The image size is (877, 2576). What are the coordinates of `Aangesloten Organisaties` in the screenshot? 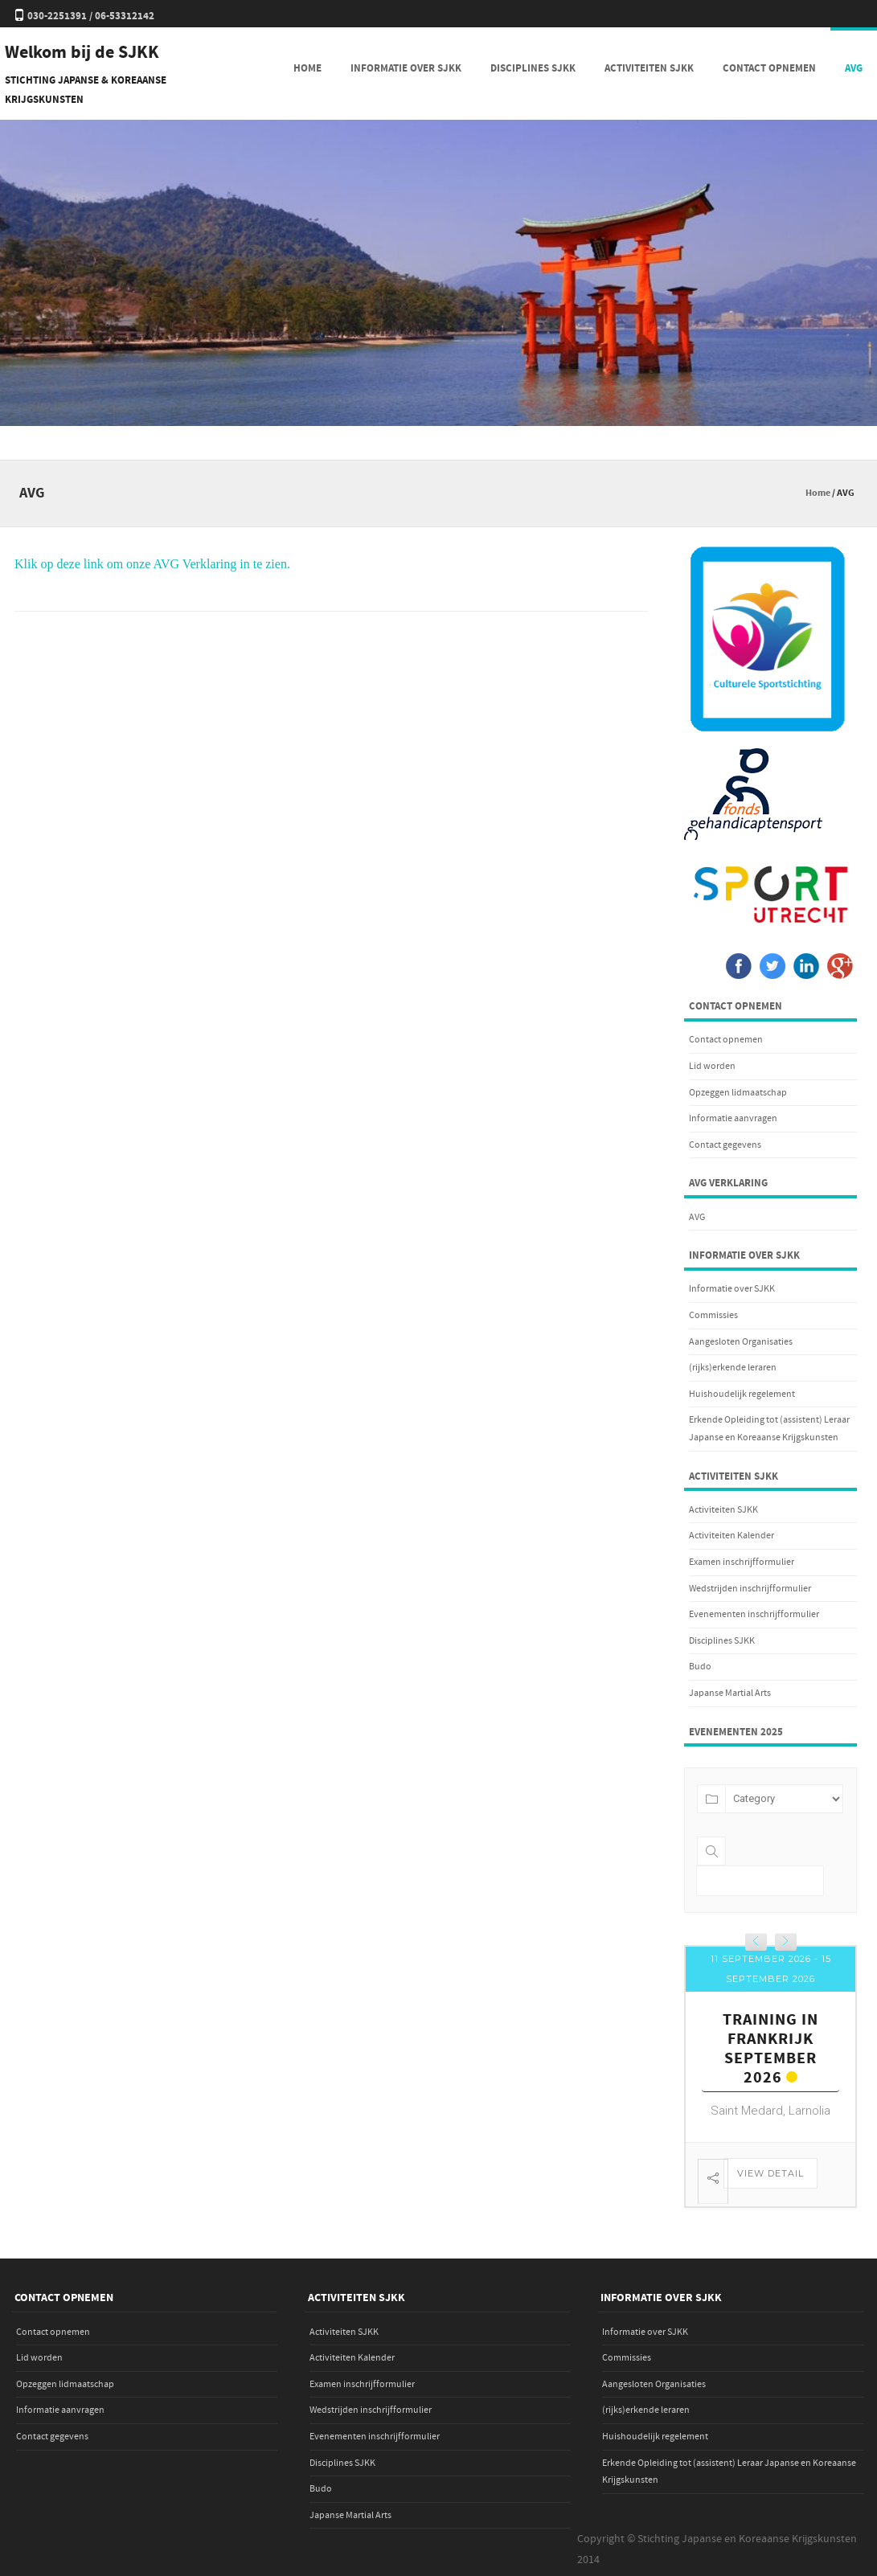 It's located at (741, 1342).